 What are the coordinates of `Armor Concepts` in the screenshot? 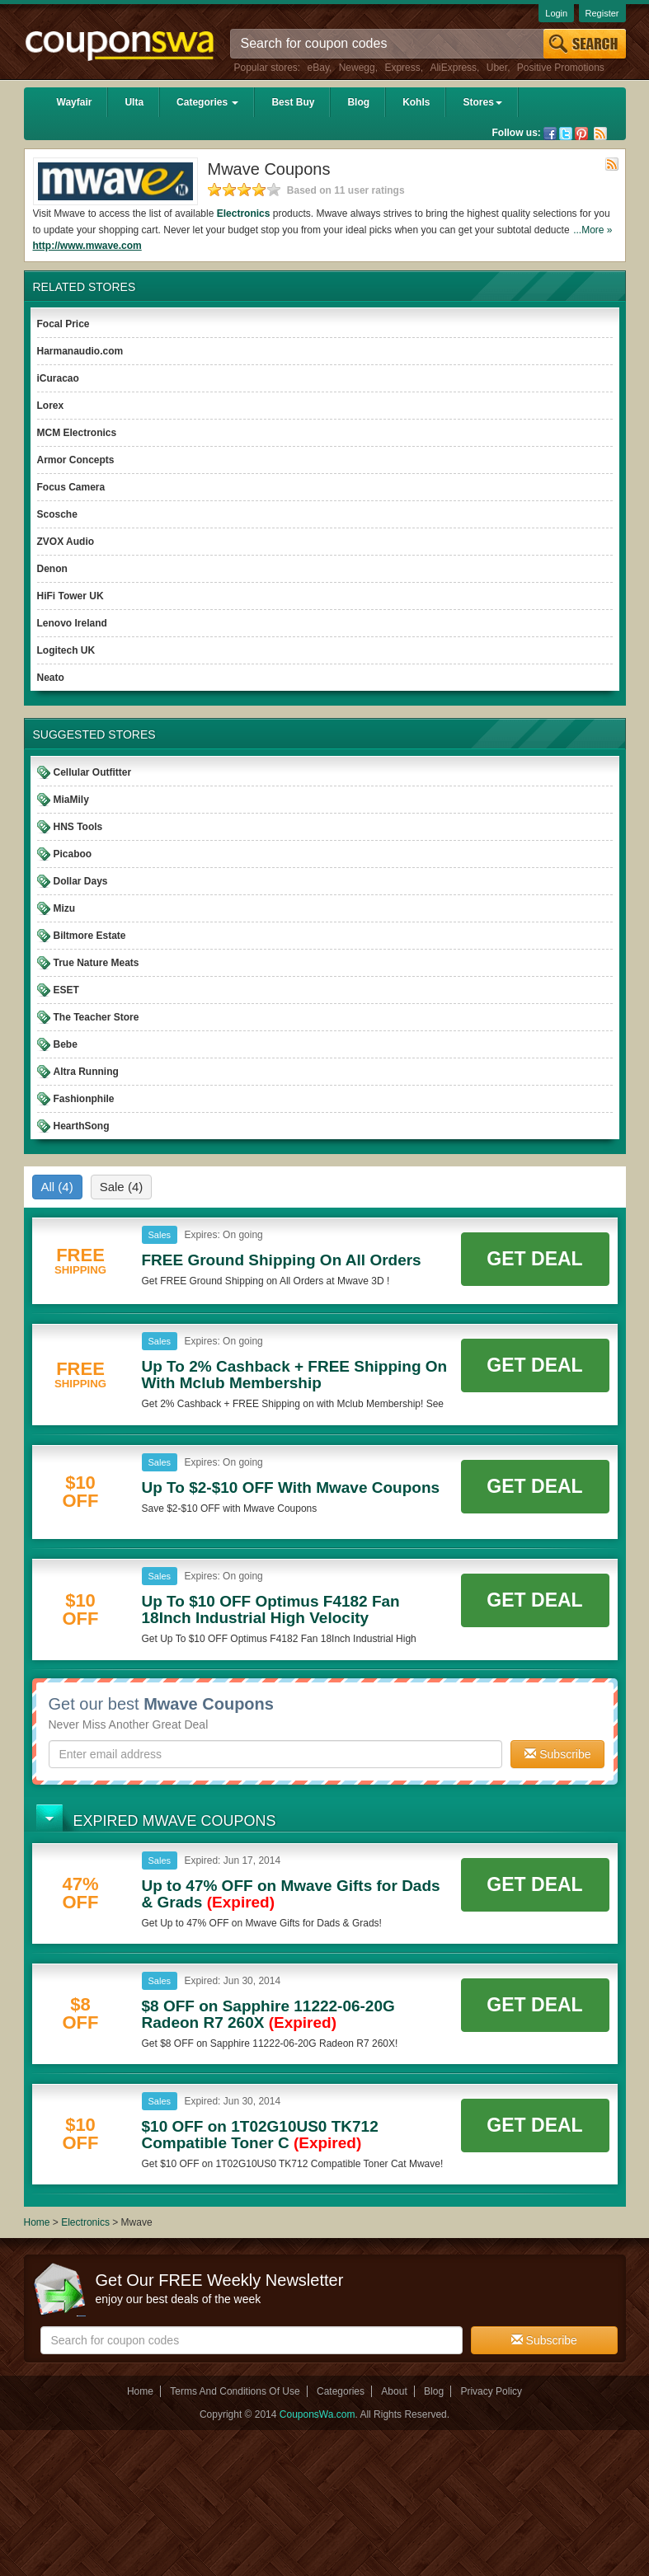 It's located at (76, 460).